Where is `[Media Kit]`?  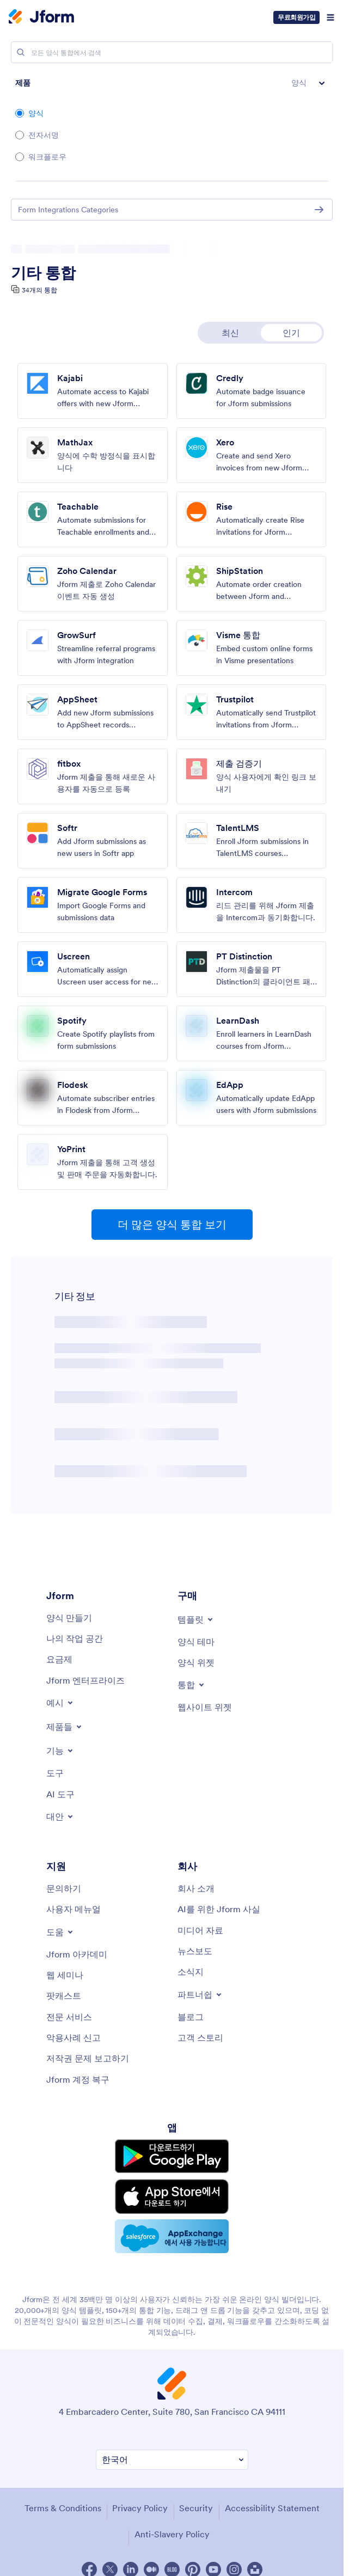
[Media Kit] is located at coordinates (200, 1930).